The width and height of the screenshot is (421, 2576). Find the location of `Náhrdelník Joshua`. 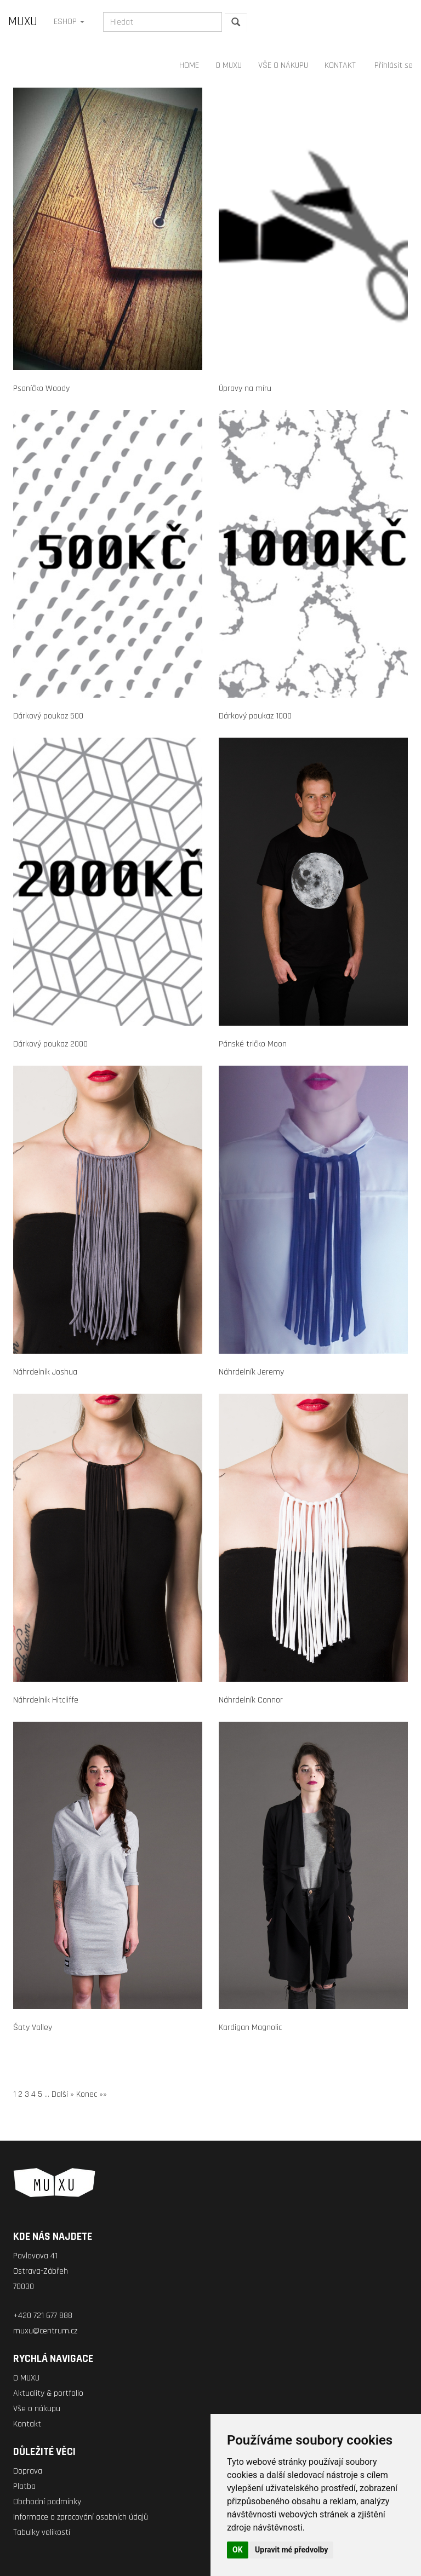

Náhrdelník Joshua is located at coordinates (45, 1372).